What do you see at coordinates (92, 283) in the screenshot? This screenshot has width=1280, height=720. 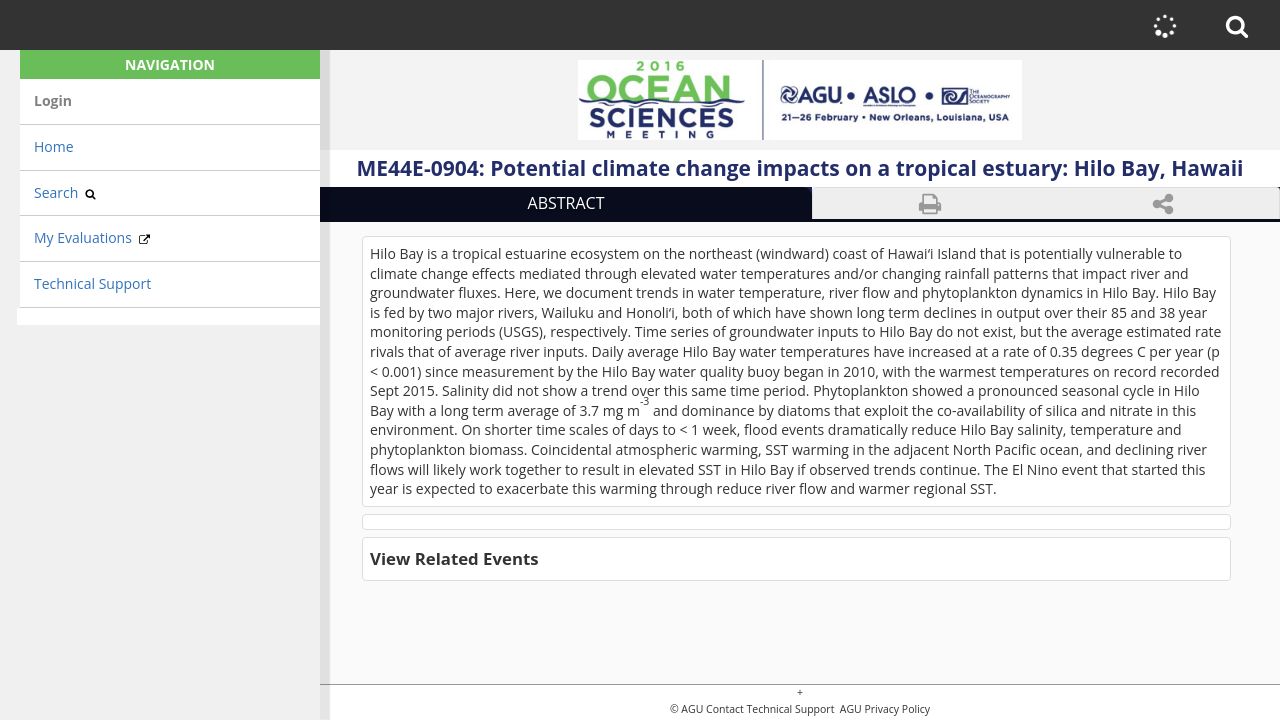 I see `Technical Support` at bounding box center [92, 283].